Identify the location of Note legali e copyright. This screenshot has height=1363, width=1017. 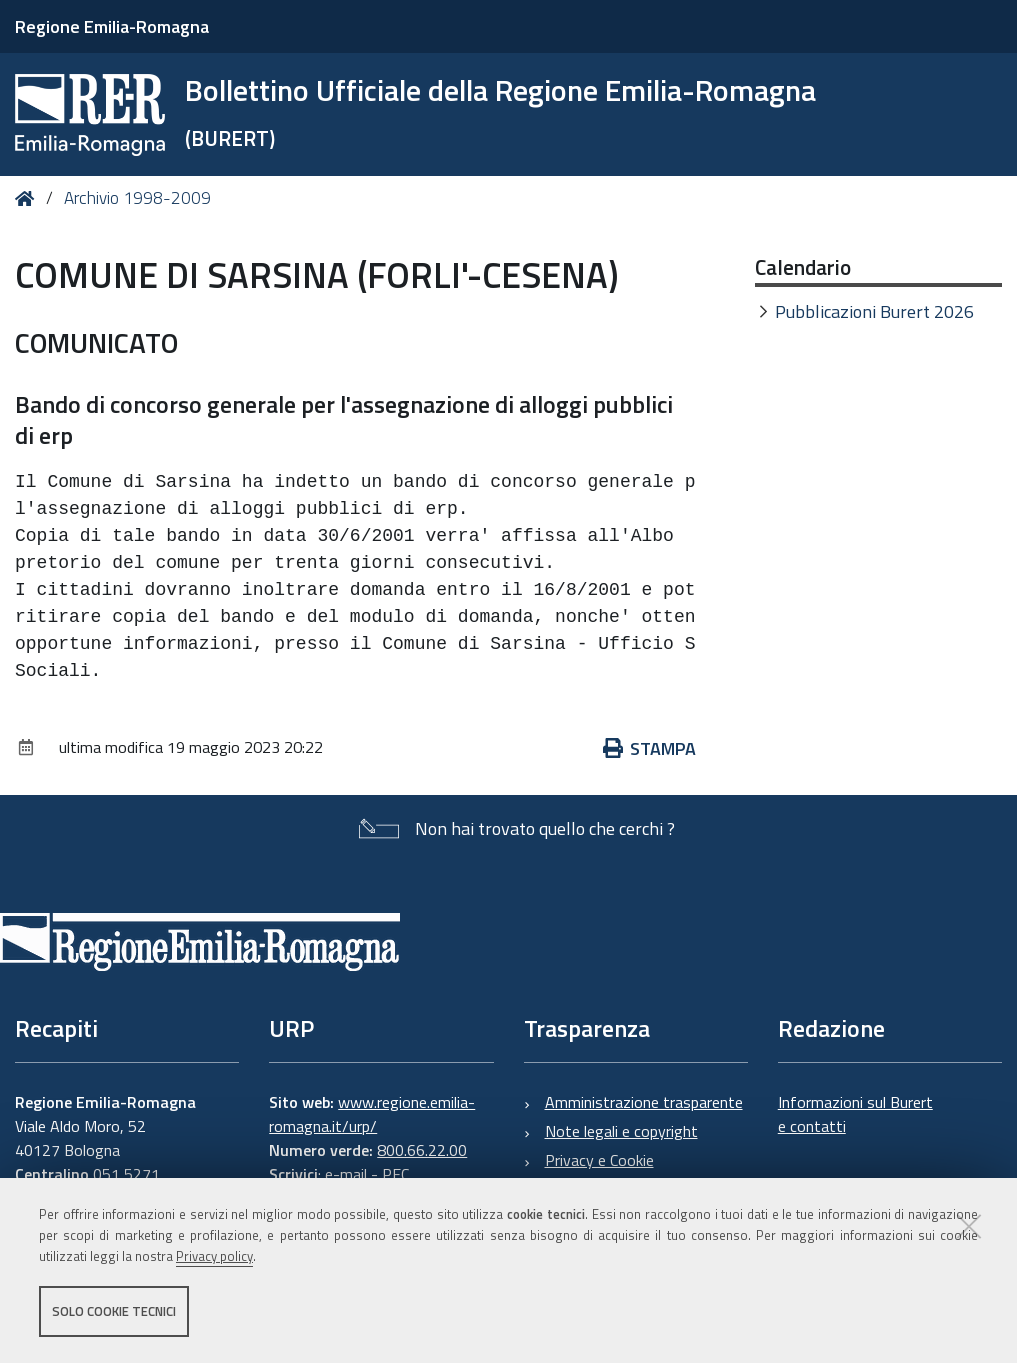
(621, 1131).